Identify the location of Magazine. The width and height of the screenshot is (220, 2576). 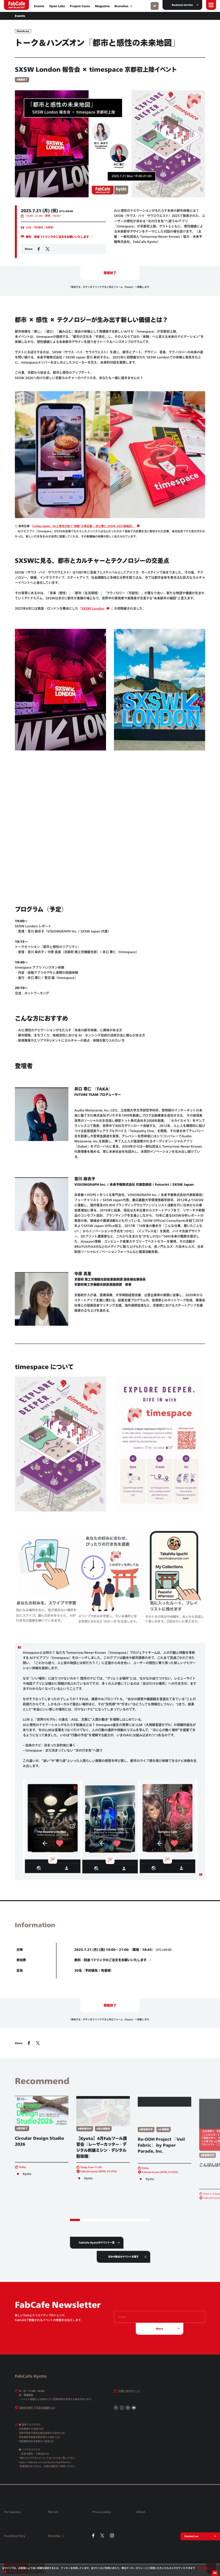
(102, 6).